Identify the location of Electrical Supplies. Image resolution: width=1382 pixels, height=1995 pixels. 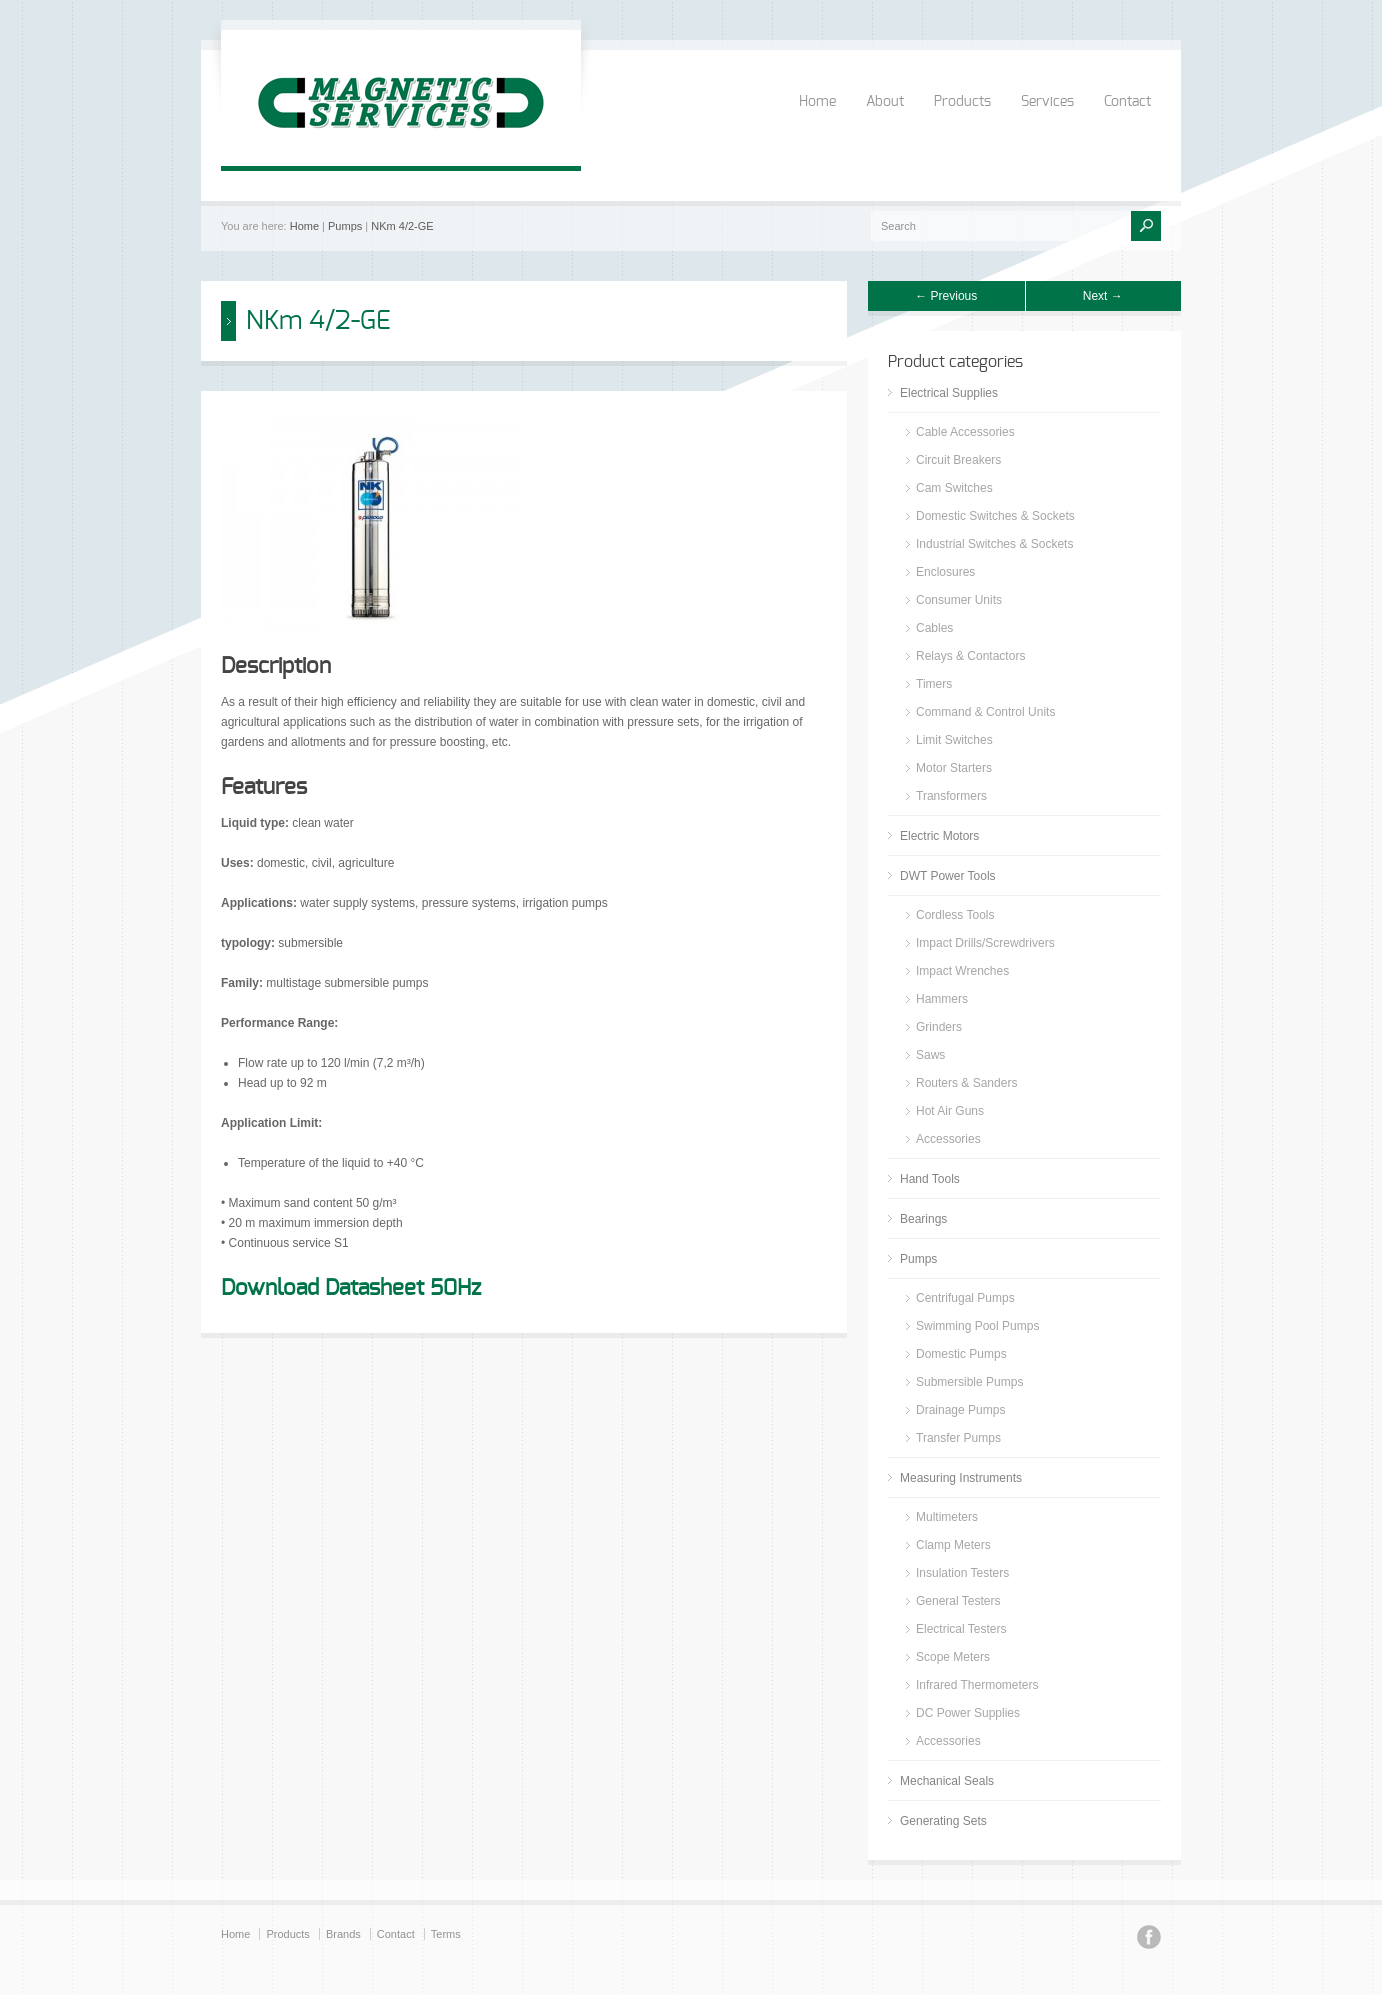
(949, 393).